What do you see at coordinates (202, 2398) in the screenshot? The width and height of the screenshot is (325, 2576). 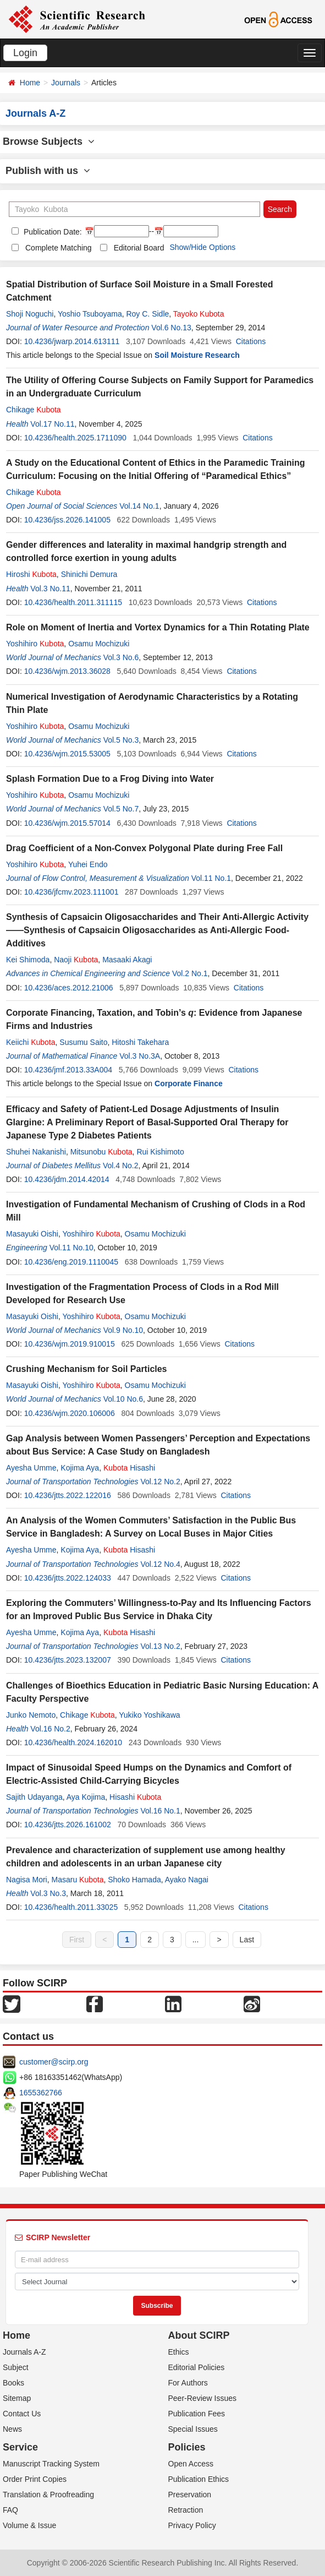 I see `Peer-Review Issues` at bounding box center [202, 2398].